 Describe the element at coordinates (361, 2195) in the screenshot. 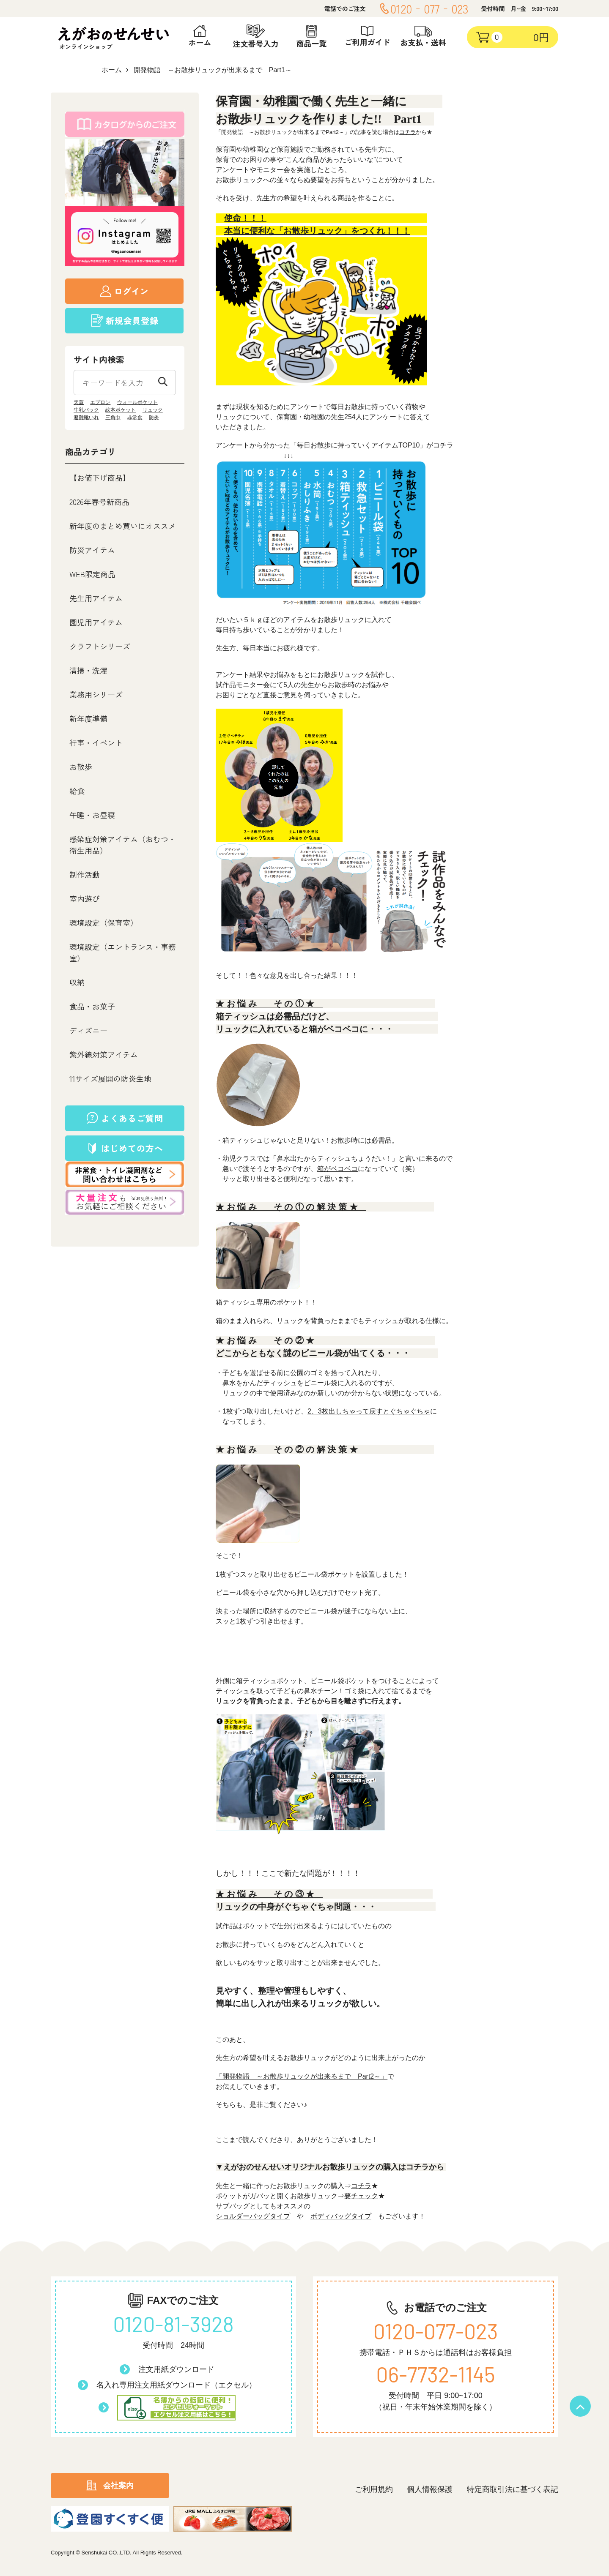

I see `要チェック` at that location.